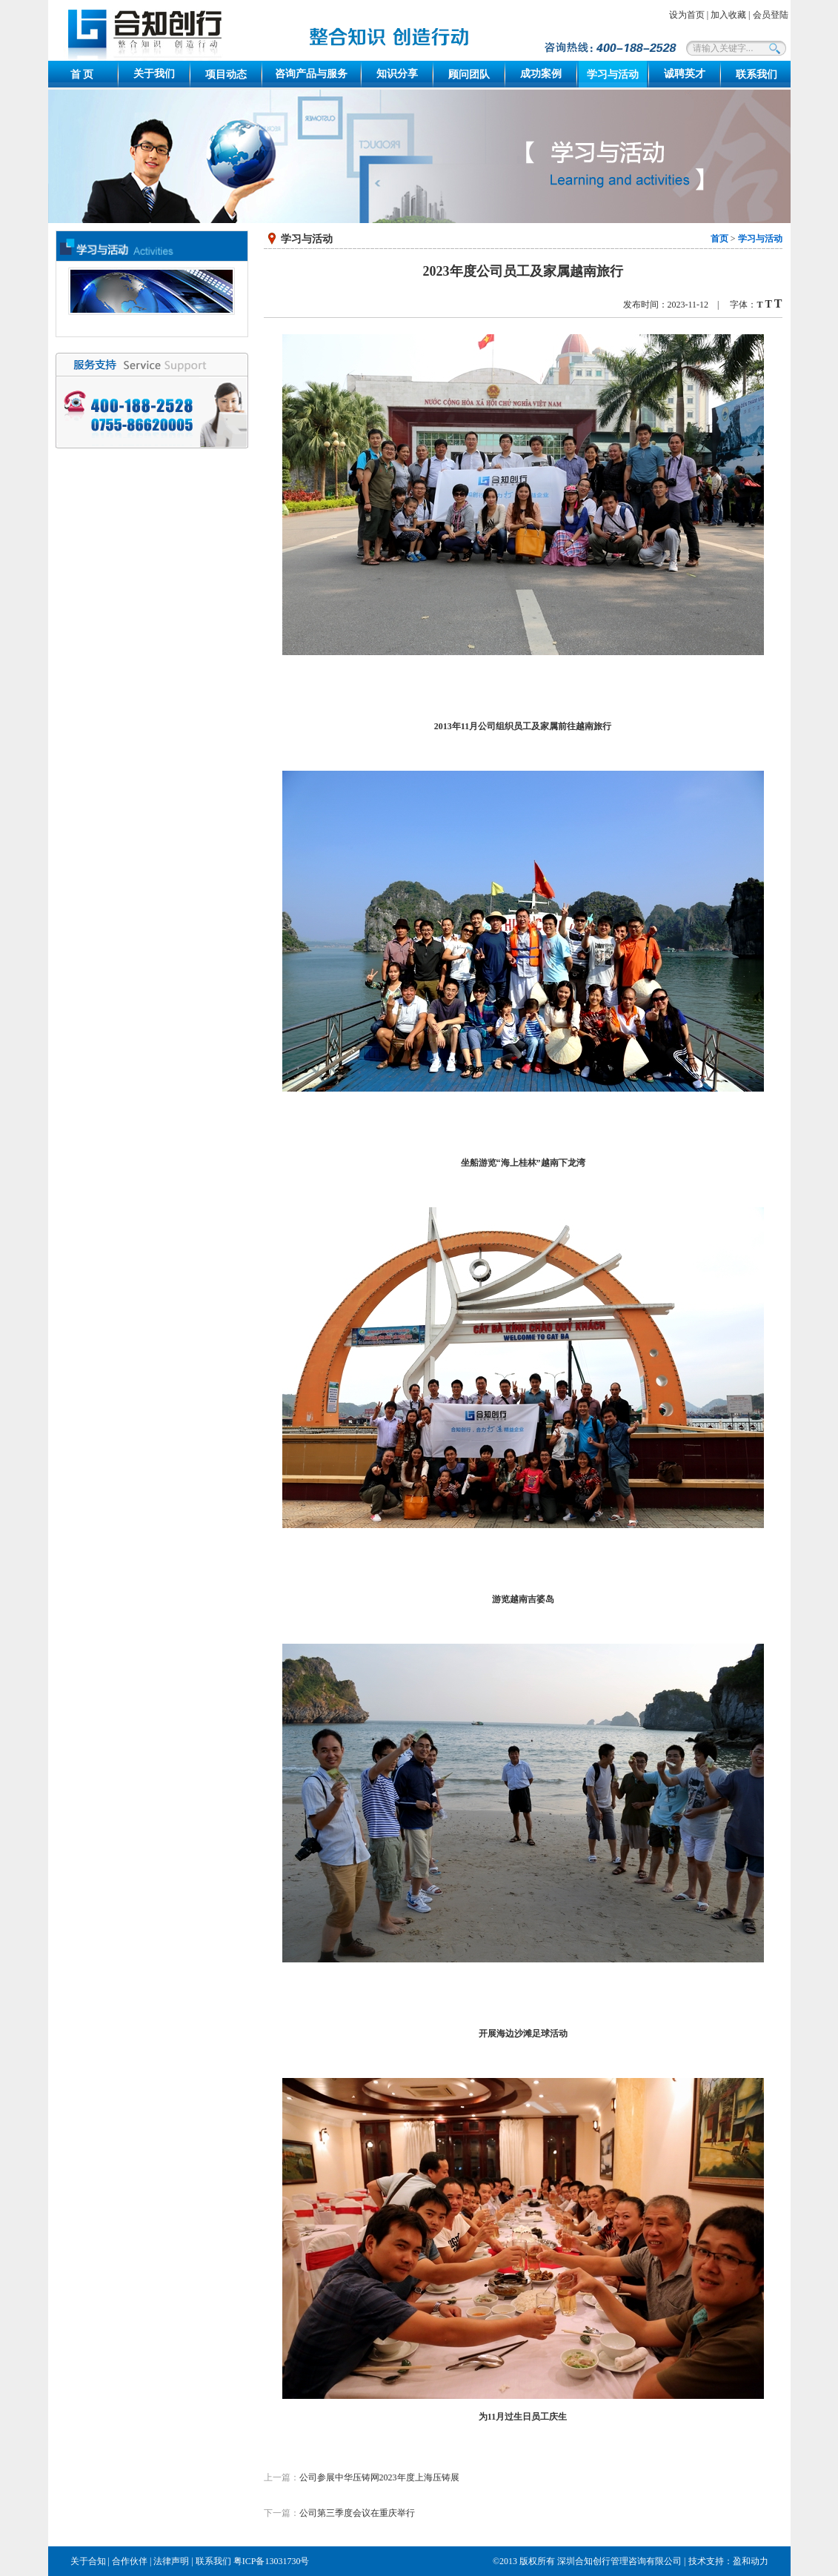 This screenshot has height=2576, width=838. I want to click on 技术支持：盈和动力, so click(728, 2561).